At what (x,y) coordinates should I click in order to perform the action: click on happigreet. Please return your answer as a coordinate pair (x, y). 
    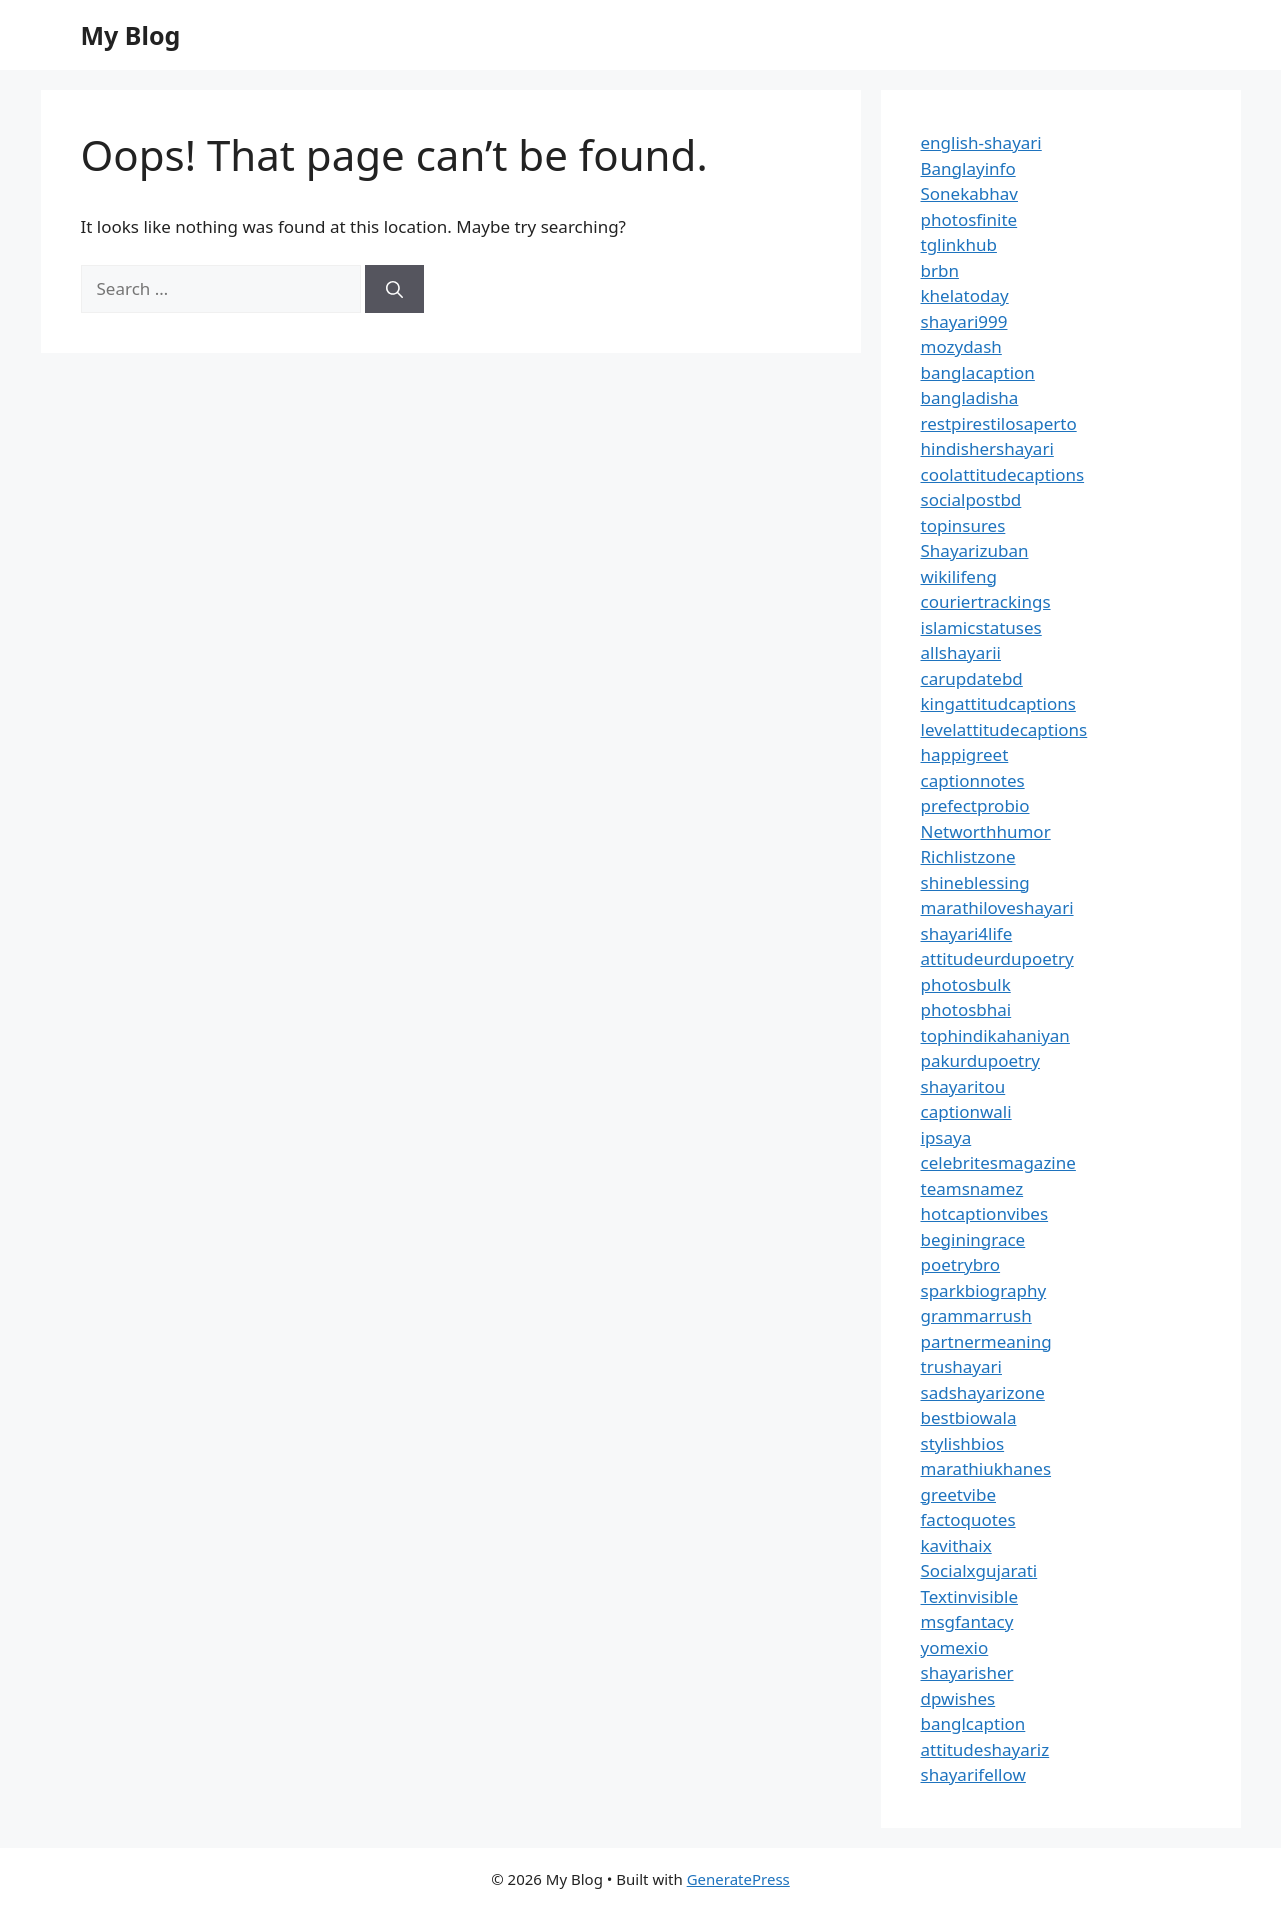
    Looking at the image, I should click on (965, 754).